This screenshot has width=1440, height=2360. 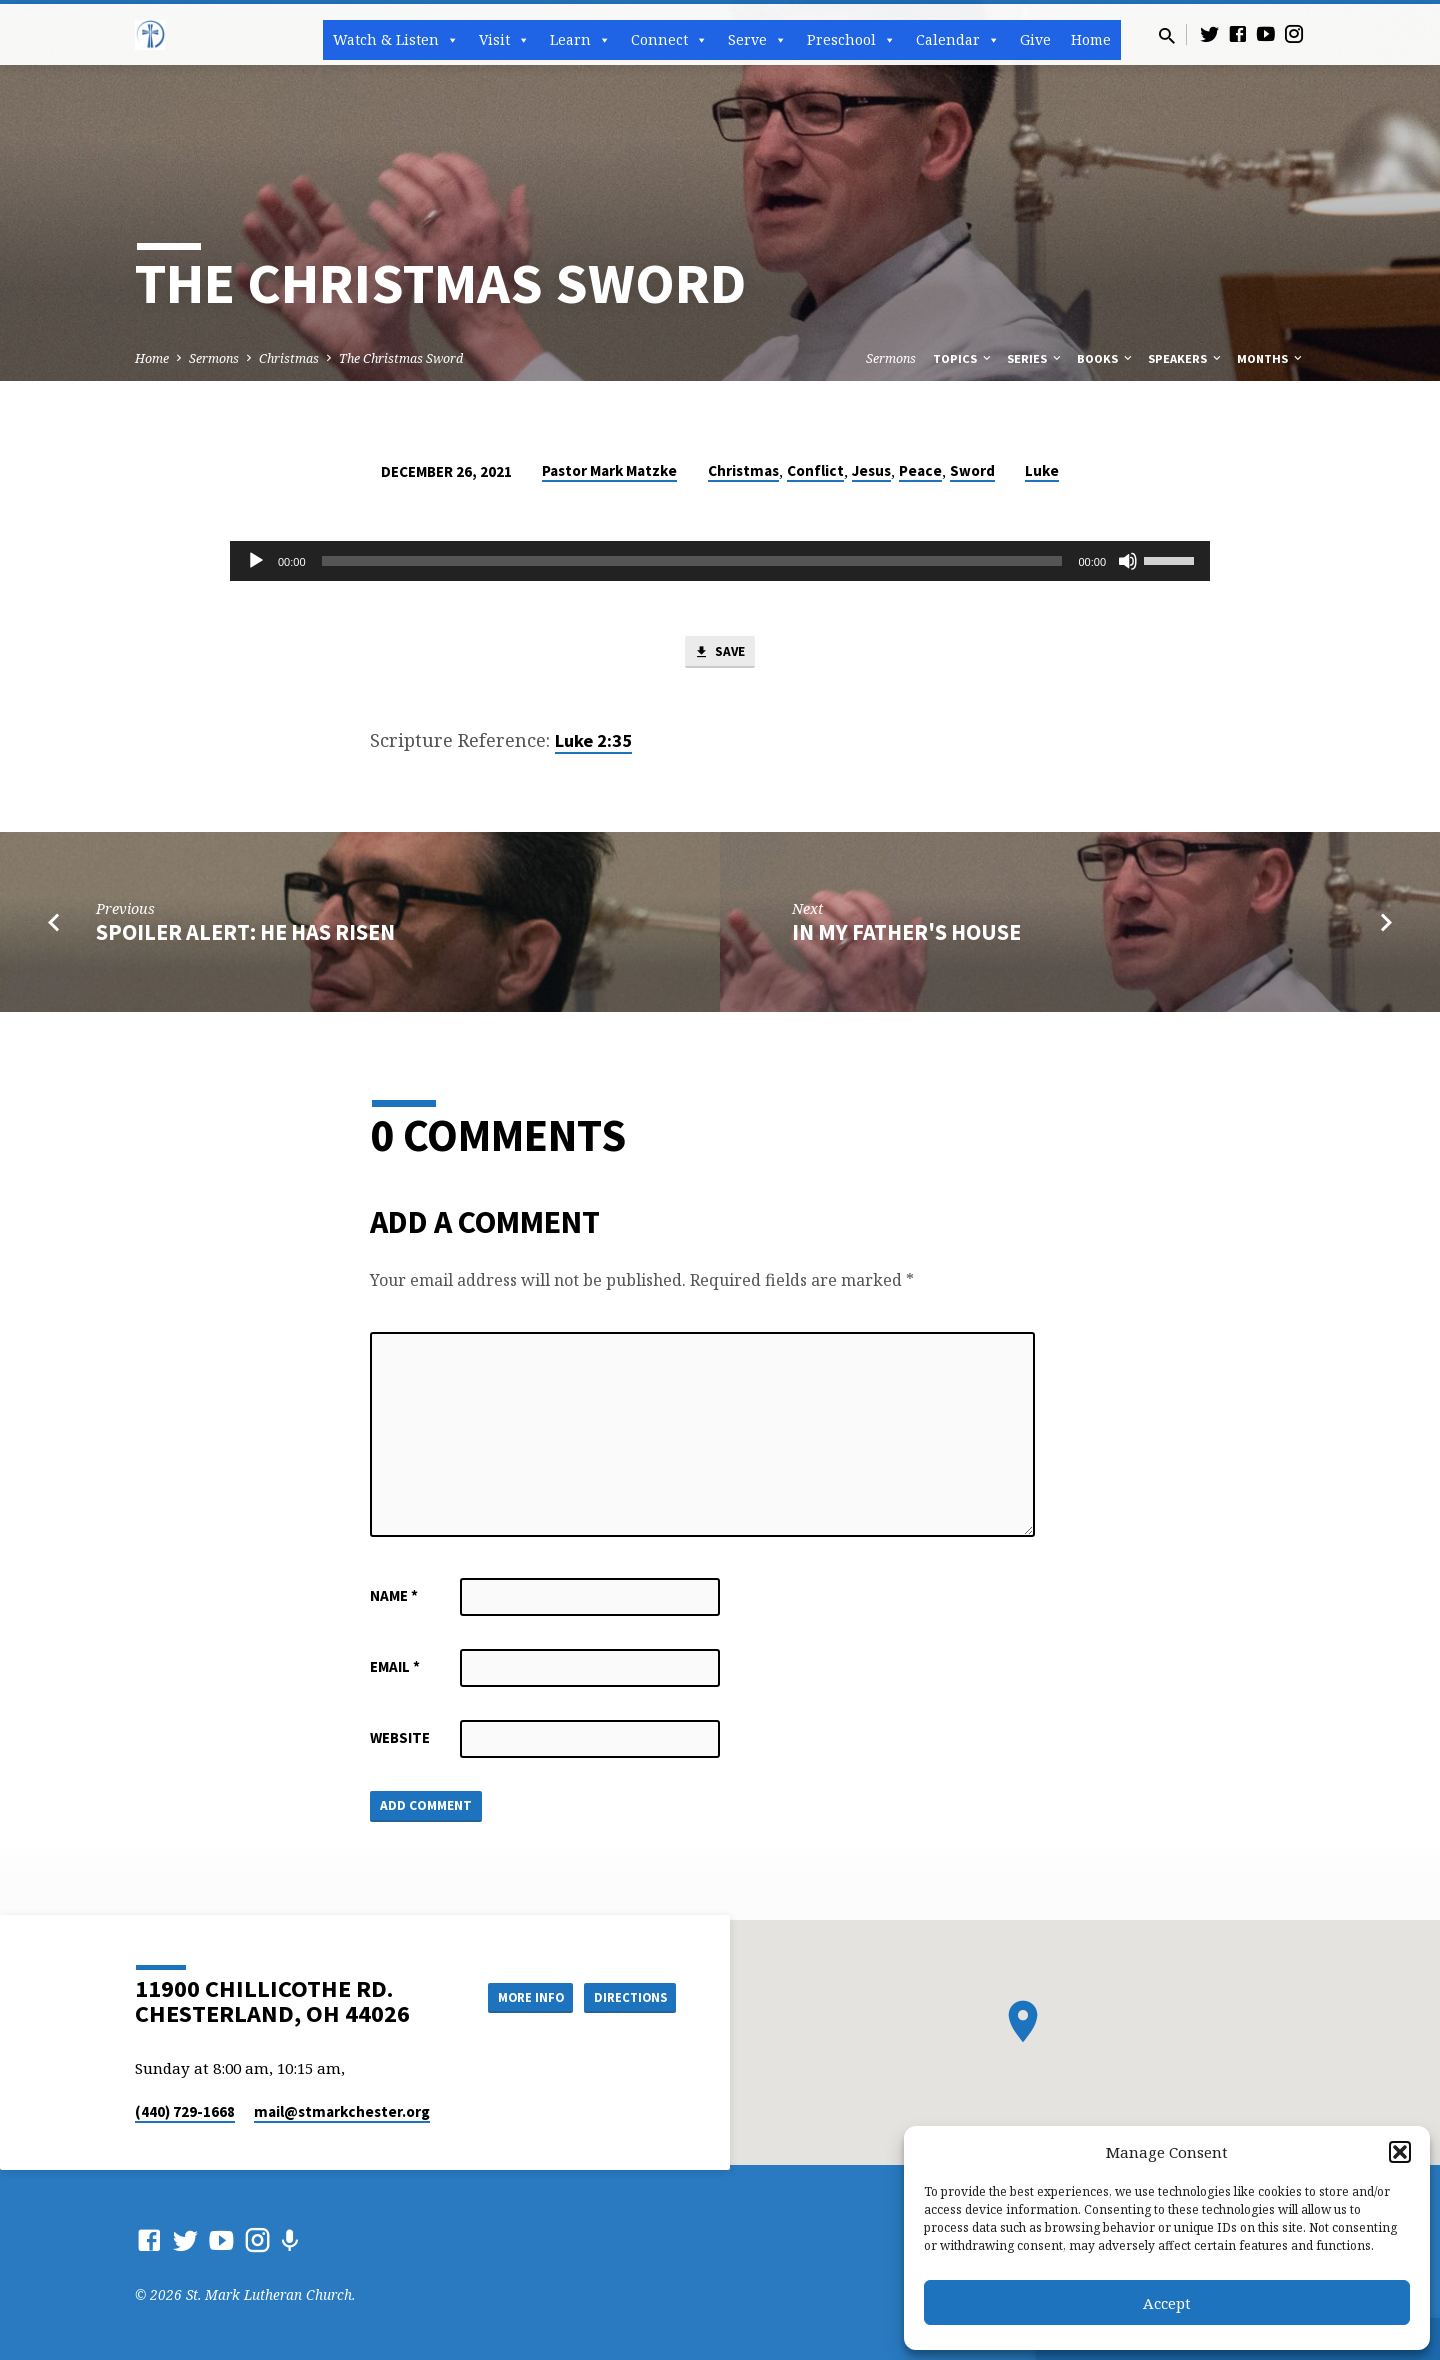 I want to click on Conflict, so click(x=815, y=470).